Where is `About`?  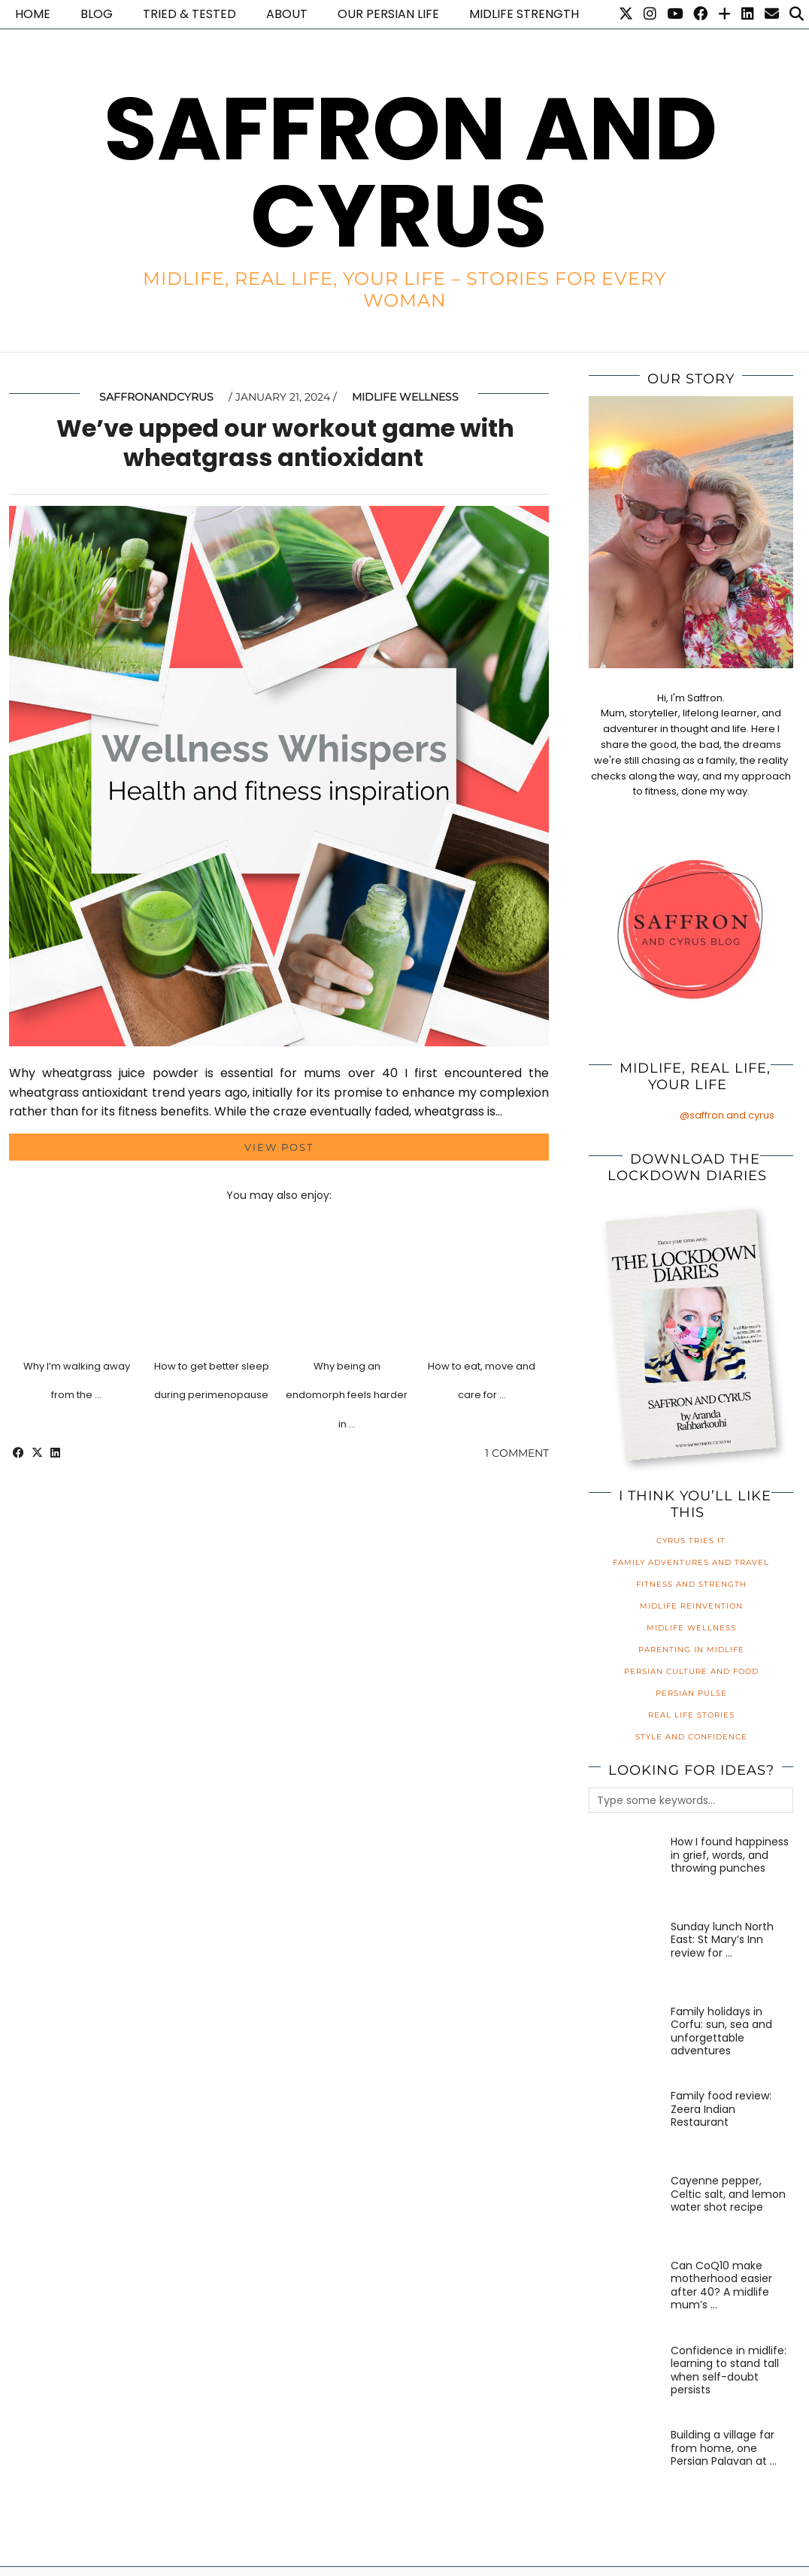 About is located at coordinates (287, 14).